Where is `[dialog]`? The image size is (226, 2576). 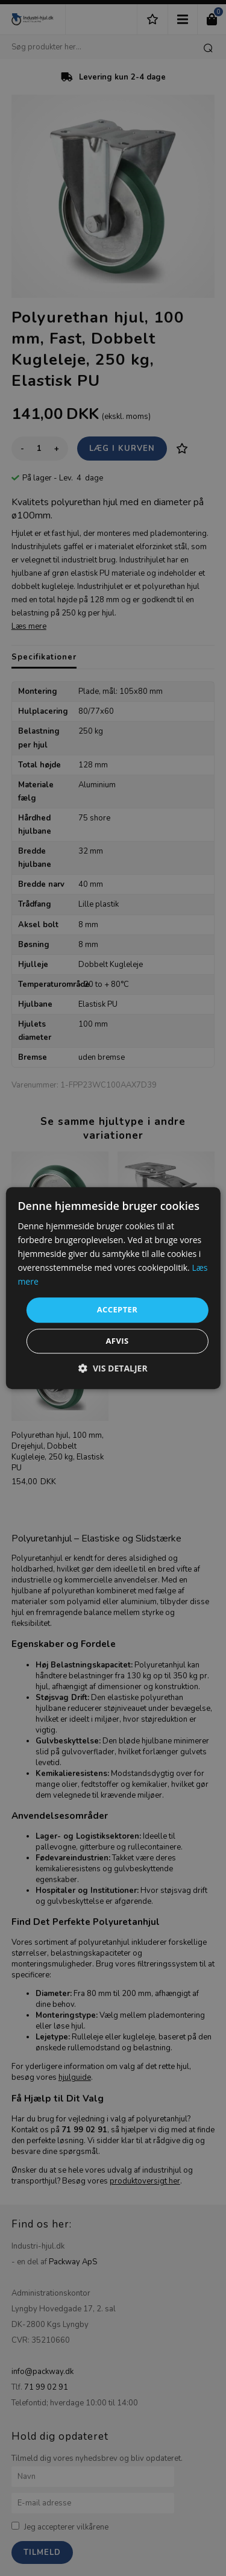
[dialog] is located at coordinates (113, 1288).